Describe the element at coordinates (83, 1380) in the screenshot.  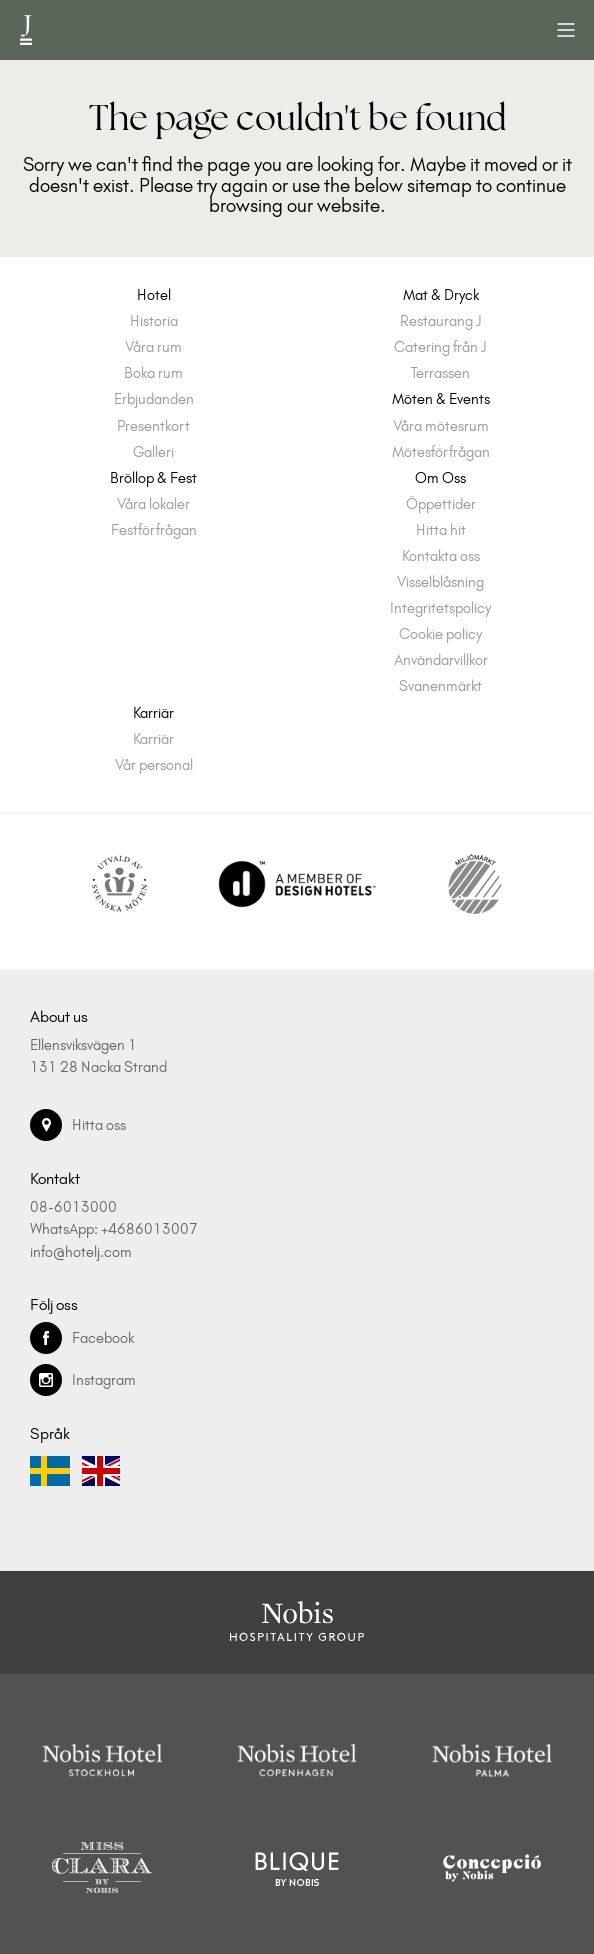
I see `Instagram` at that location.